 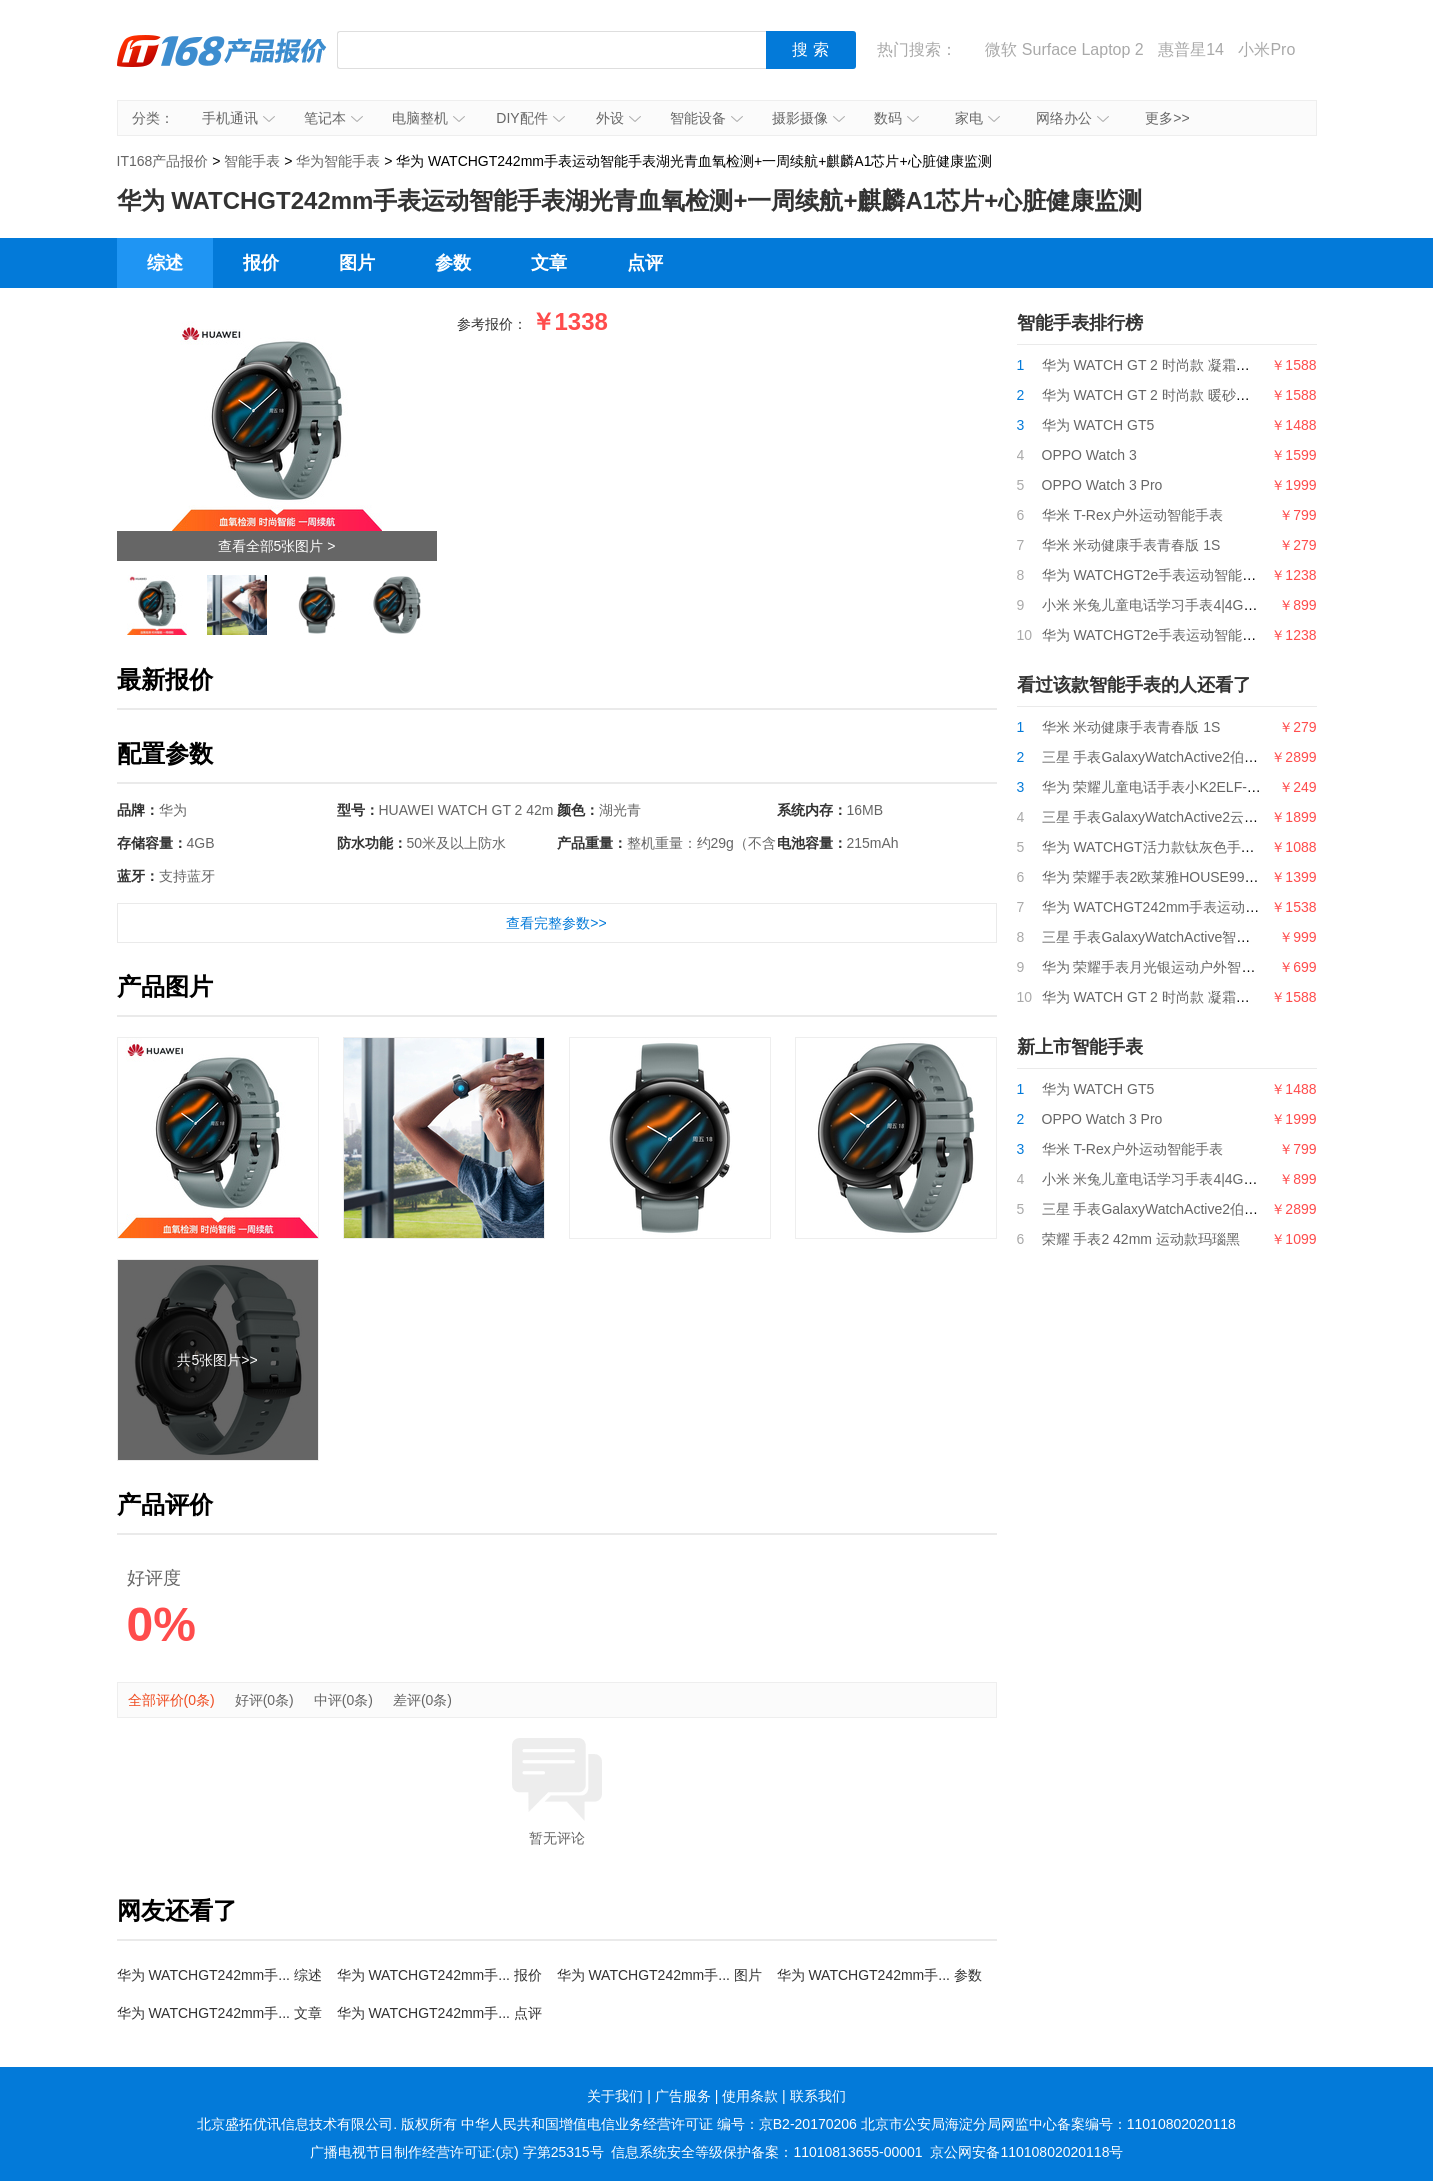 What do you see at coordinates (549, 263) in the screenshot?
I see `文章` at bounding box center [549, 263].